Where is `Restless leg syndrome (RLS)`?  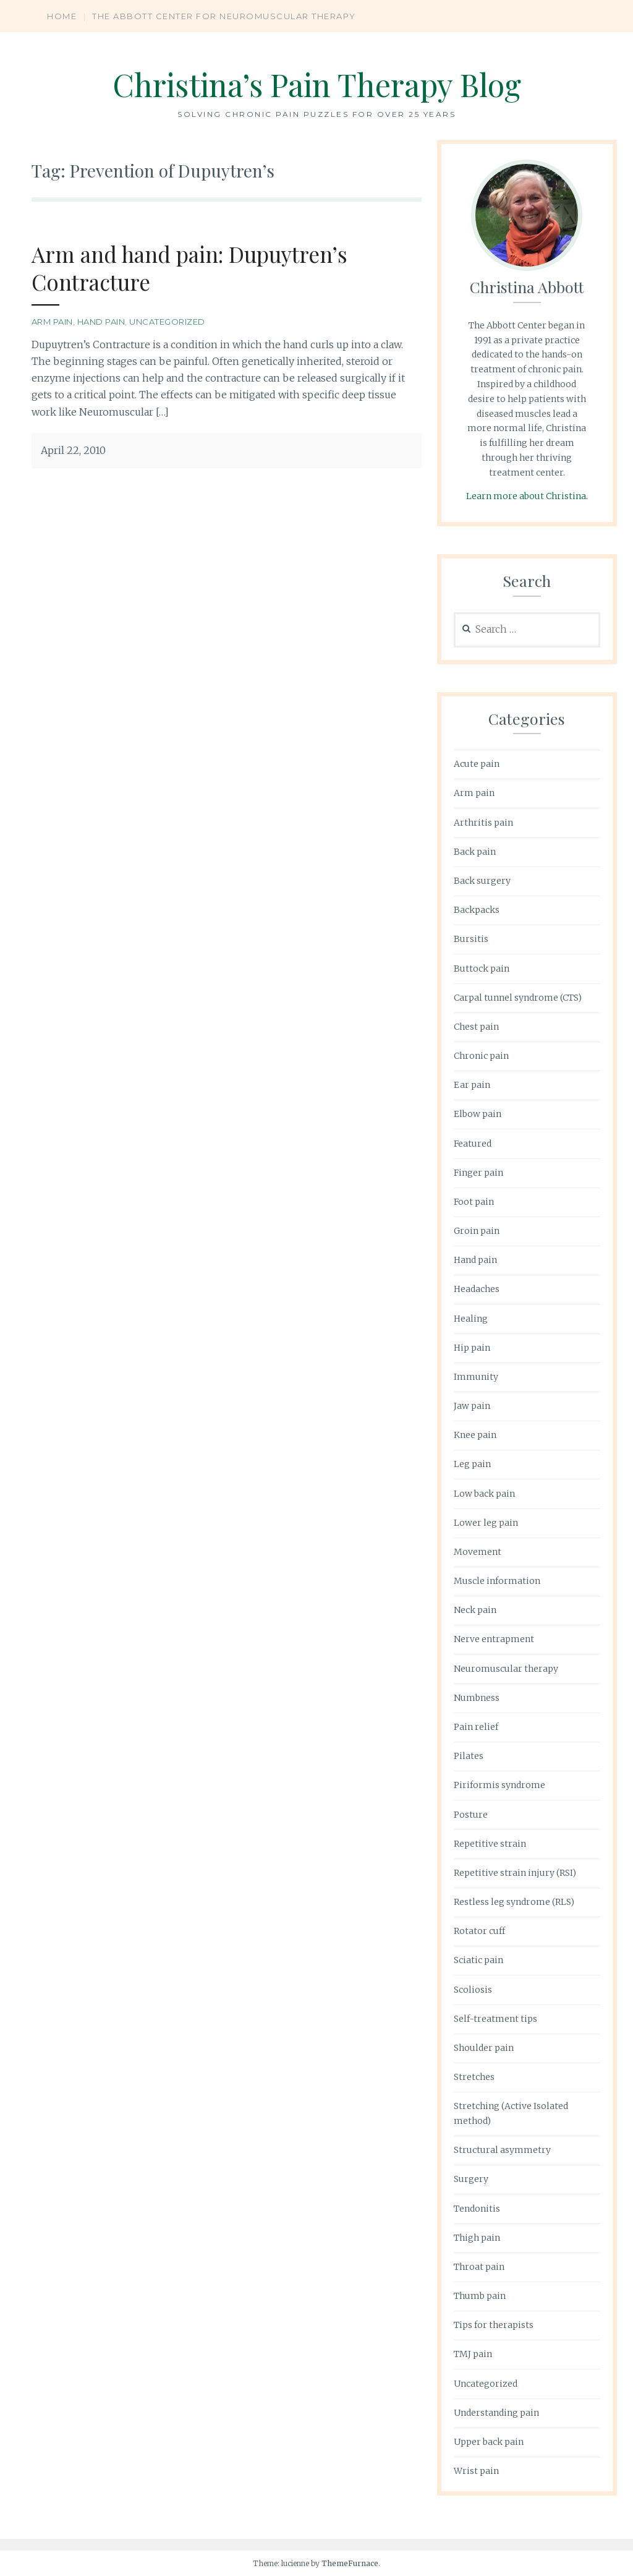 Restless leg syndrome (RLS) is located at coordinates (514, 1901).